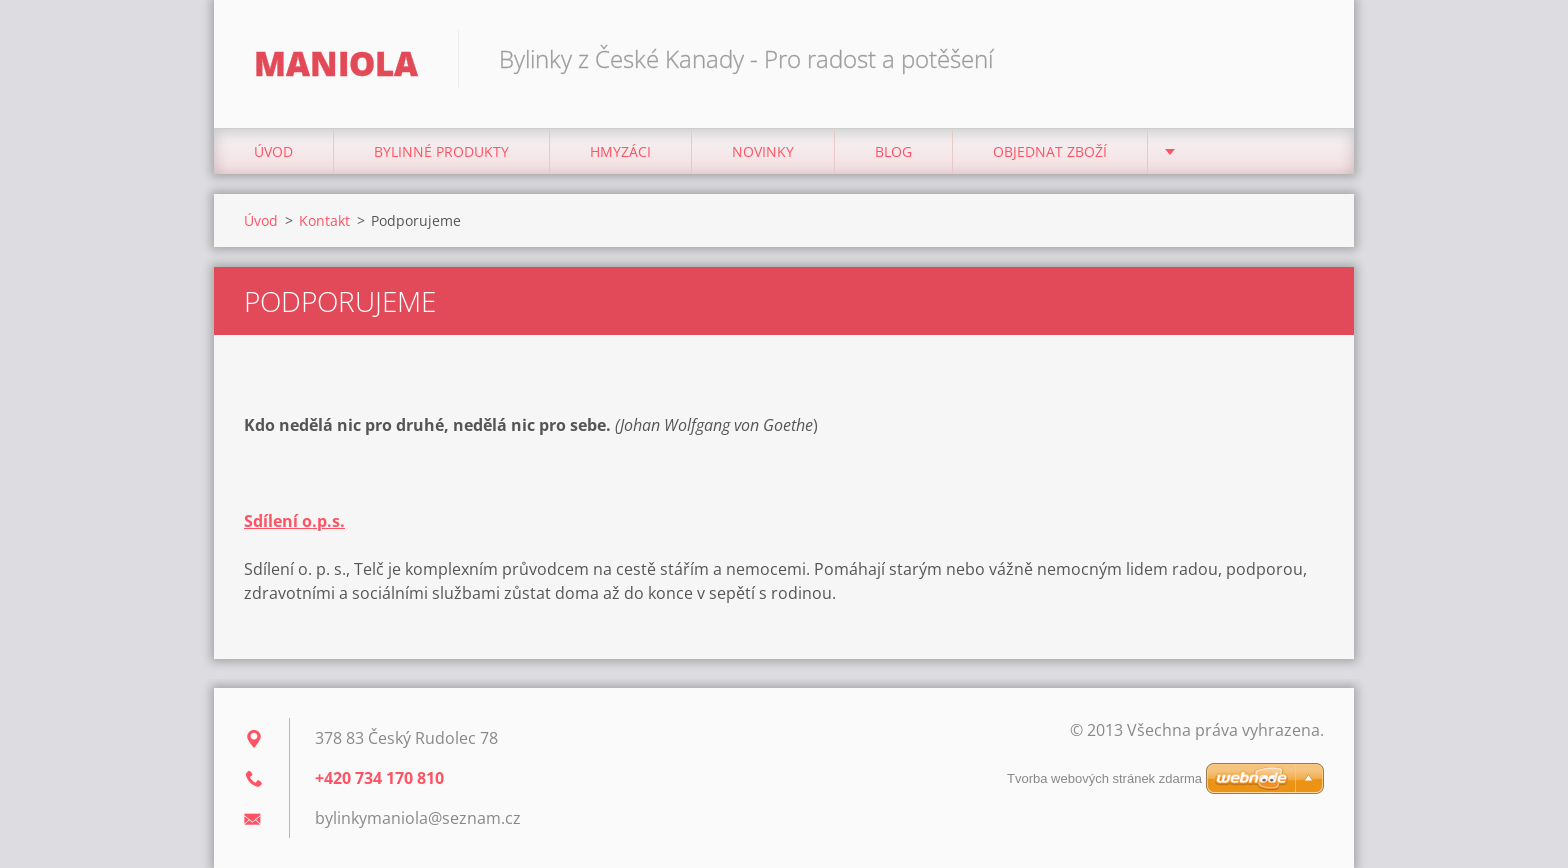 The image size is (1568, 868). I want to click on Hledat, so click(1302, 58).